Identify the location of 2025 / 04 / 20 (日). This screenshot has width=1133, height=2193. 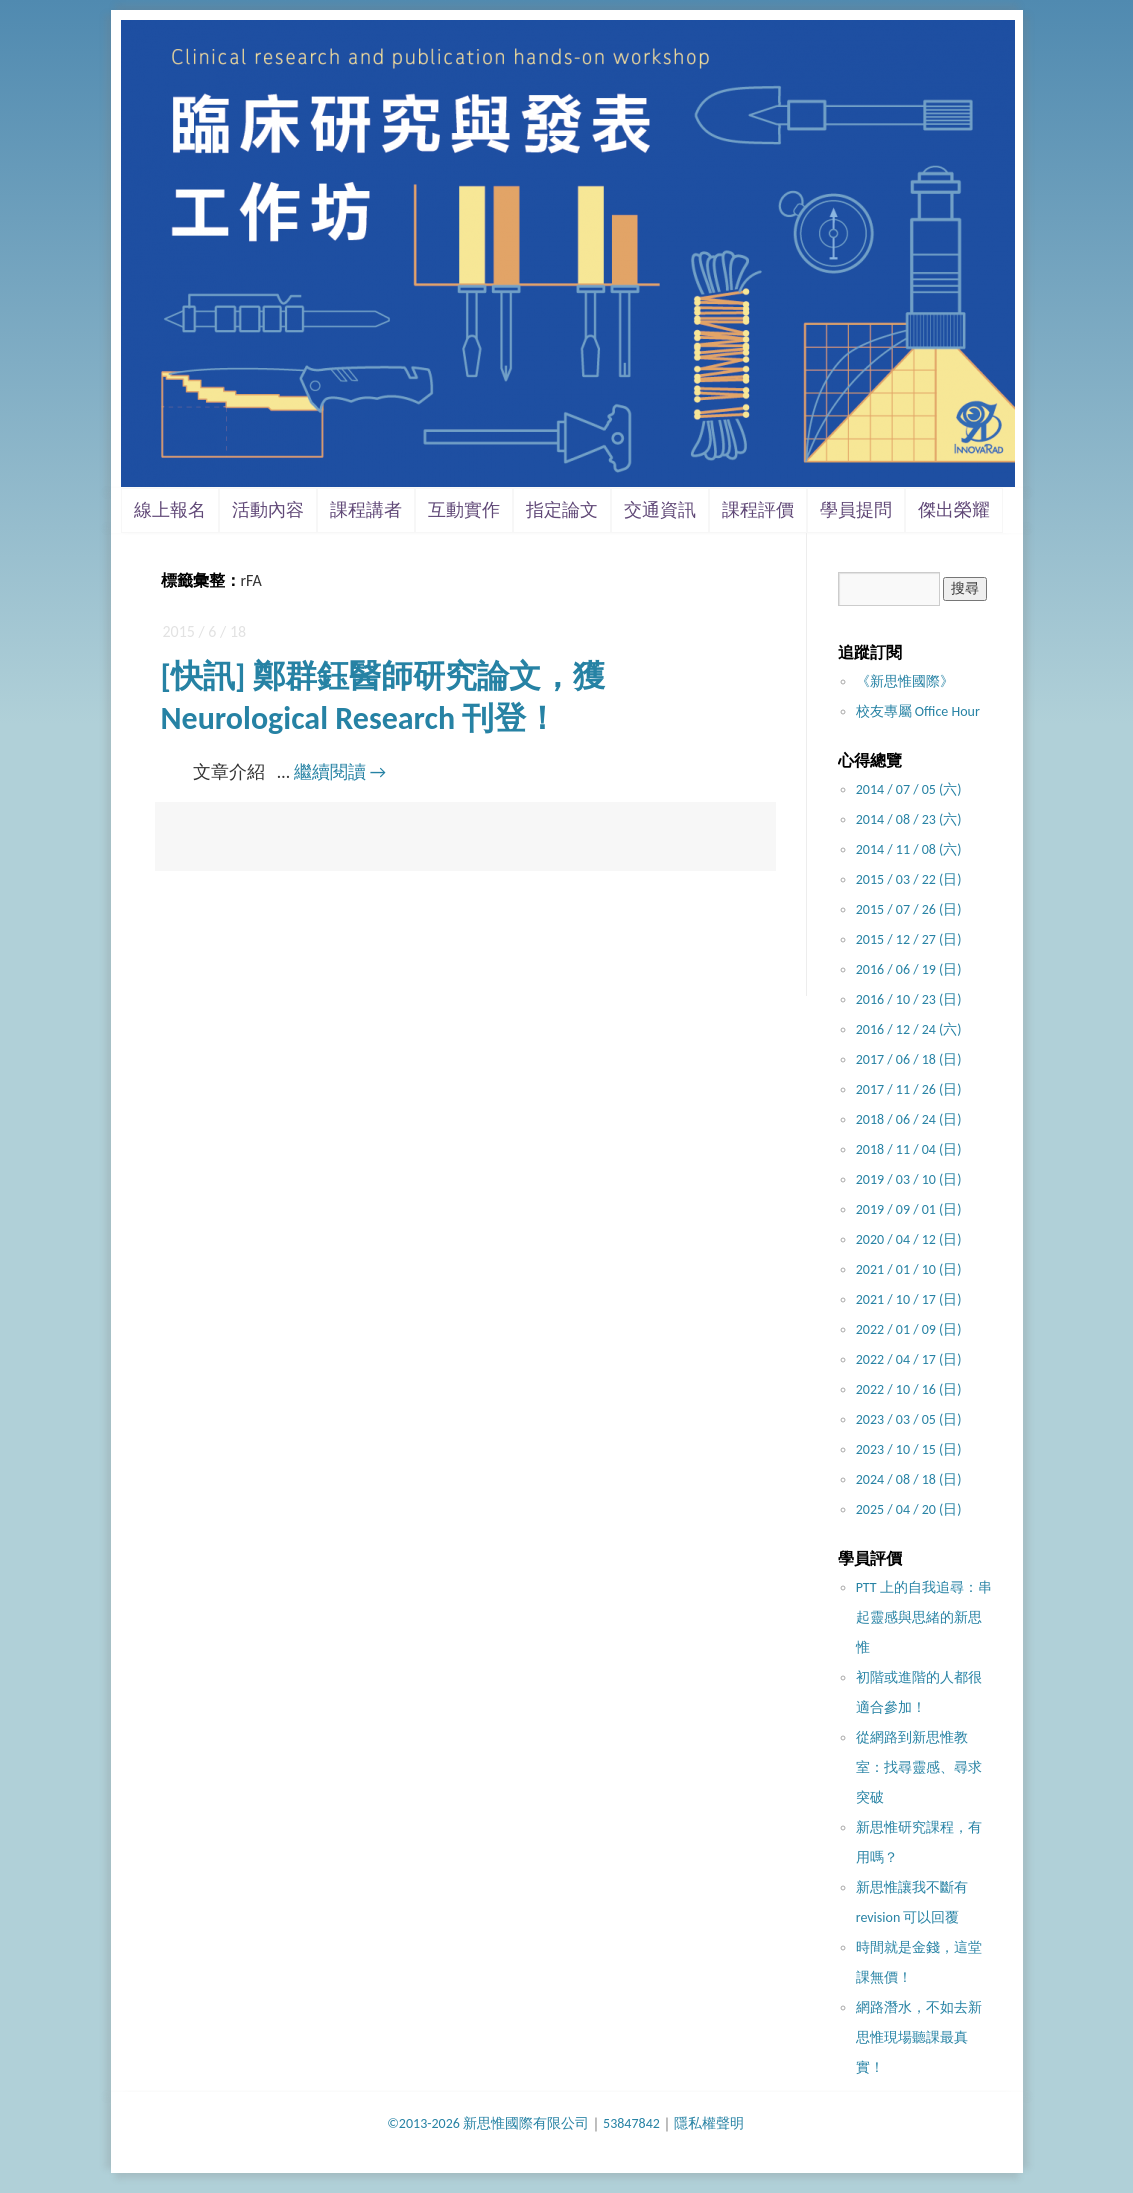
(909, 1509).